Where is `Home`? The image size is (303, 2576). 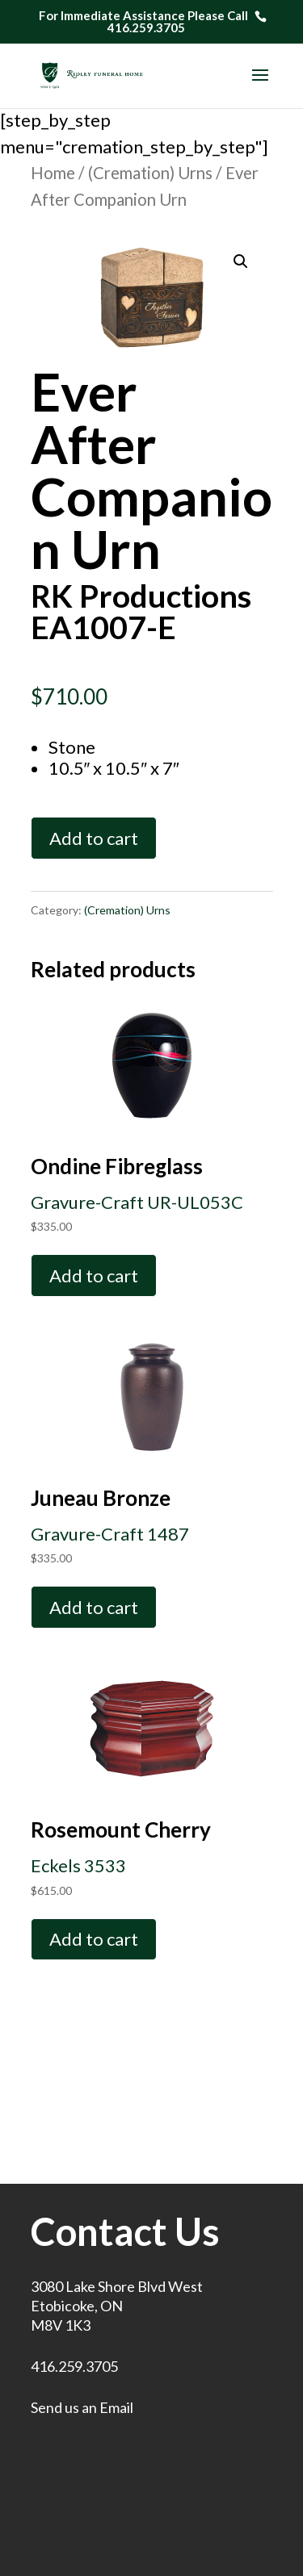
Home is located at coordinates (53, 172).